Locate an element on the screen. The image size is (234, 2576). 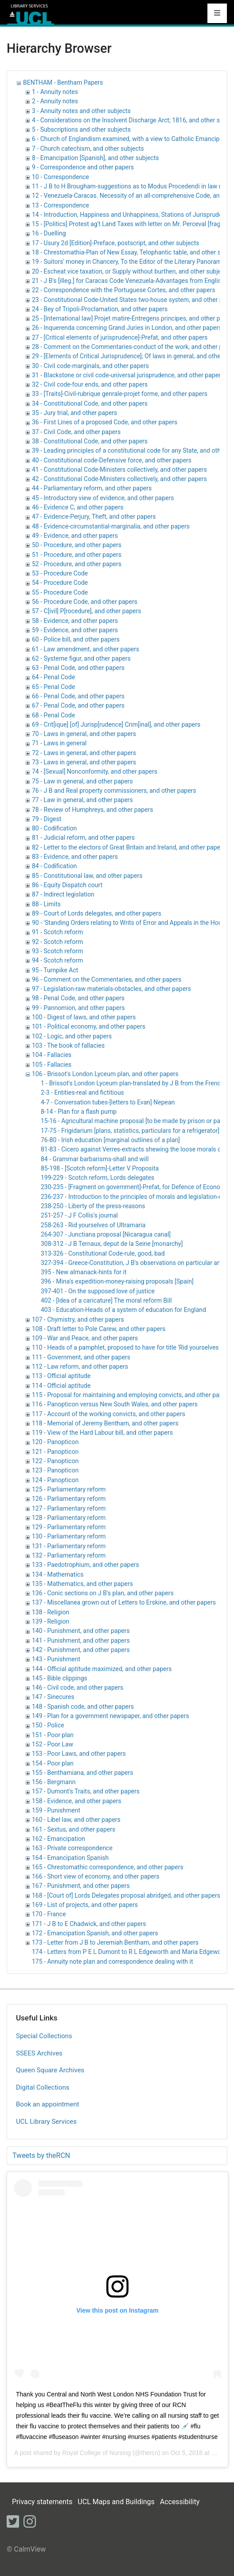
101 - Political economy, and other papers is located at coordinates (88, 1026).